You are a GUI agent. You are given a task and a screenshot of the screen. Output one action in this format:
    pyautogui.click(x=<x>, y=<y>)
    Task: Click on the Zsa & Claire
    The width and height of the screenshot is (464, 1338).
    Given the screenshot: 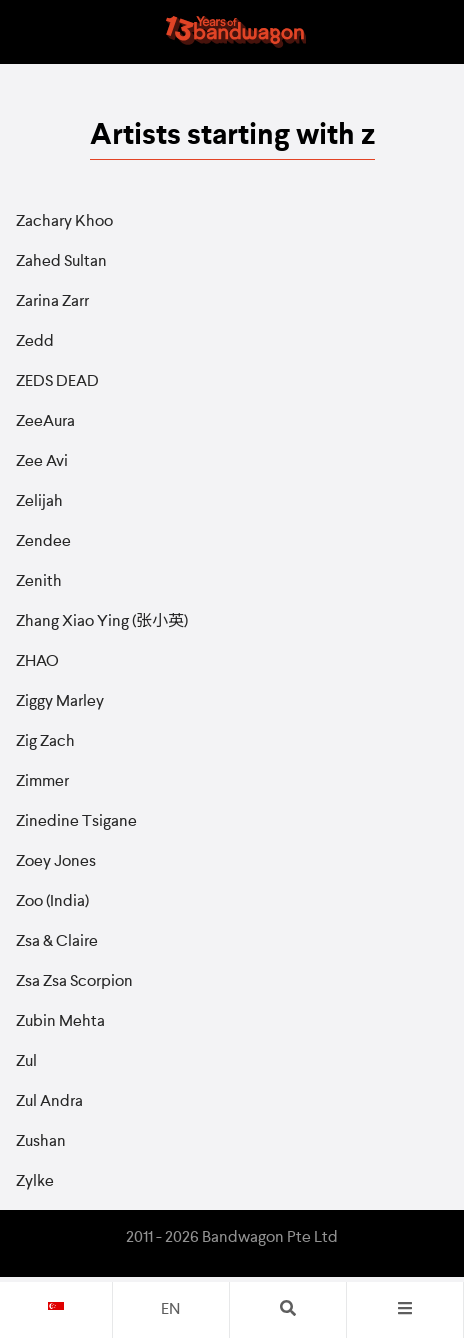 What is the action you would take?
    pyautogui.click(x=57, y=942)
    